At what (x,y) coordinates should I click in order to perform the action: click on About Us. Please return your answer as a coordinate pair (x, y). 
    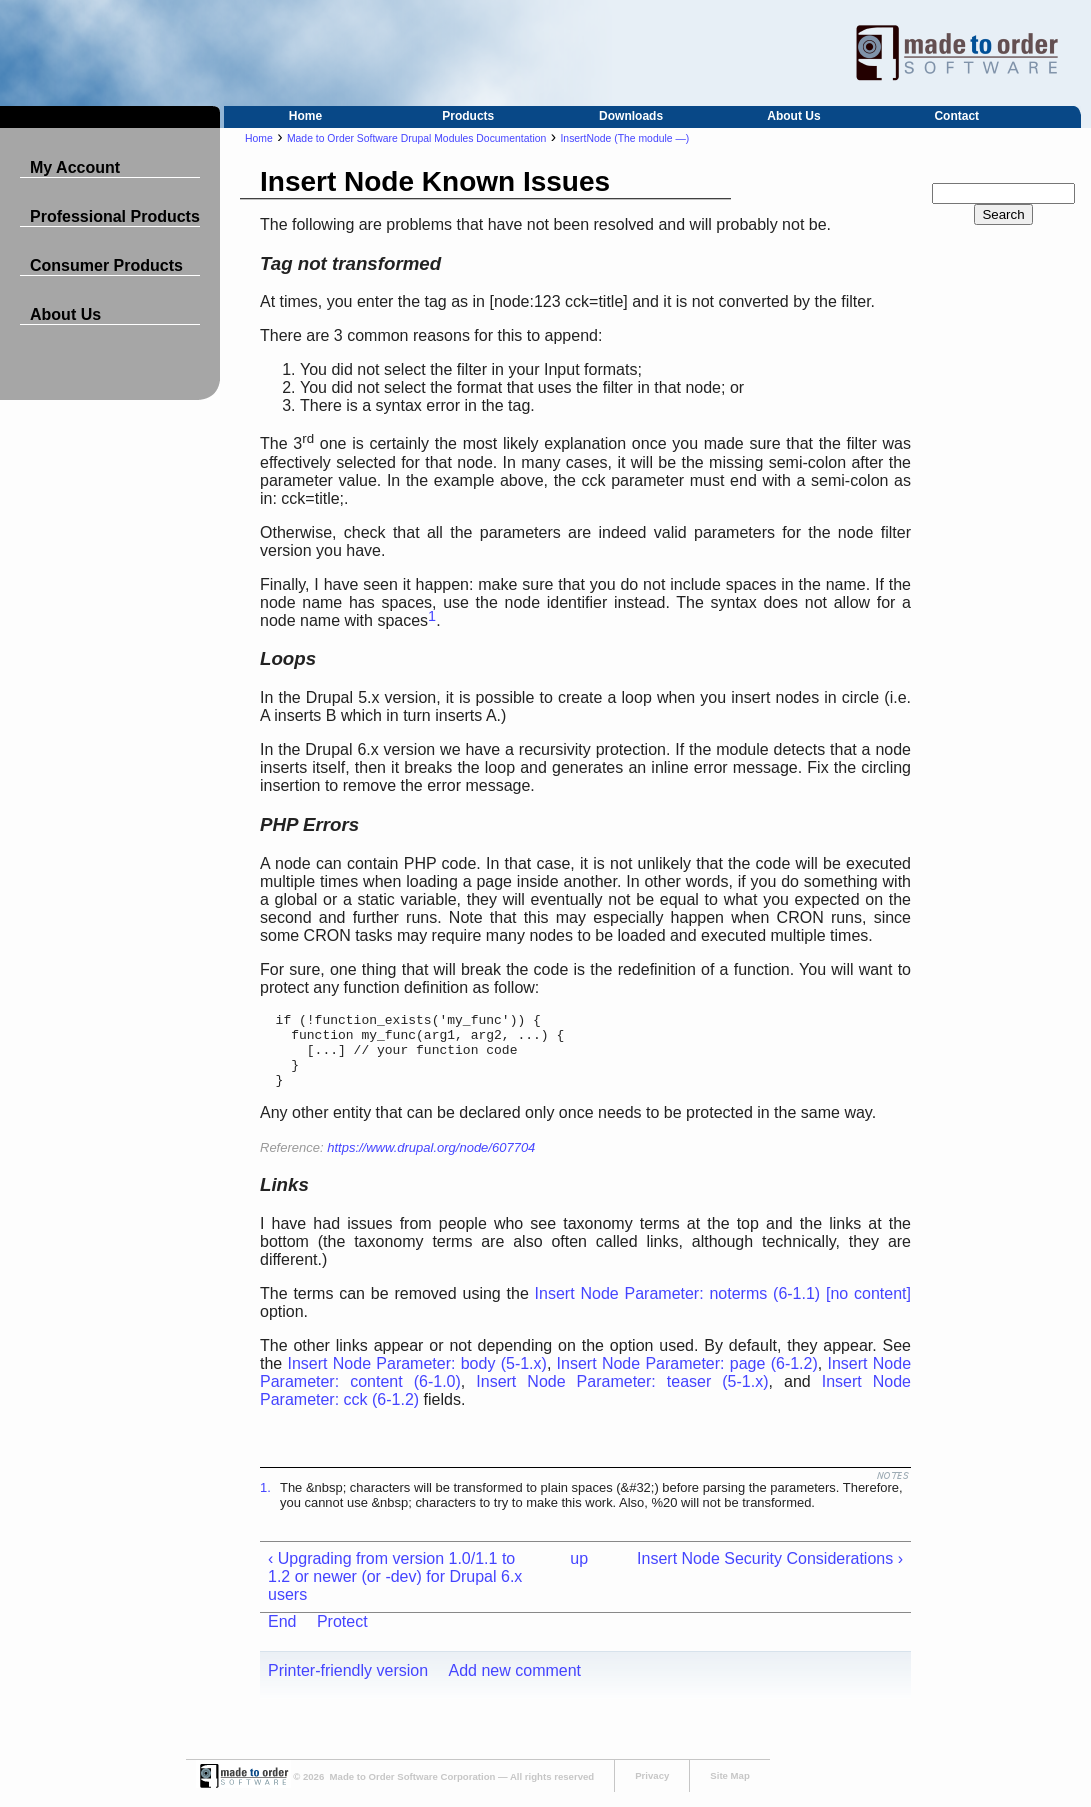
    Looking at the image, I should click on (793, 116).